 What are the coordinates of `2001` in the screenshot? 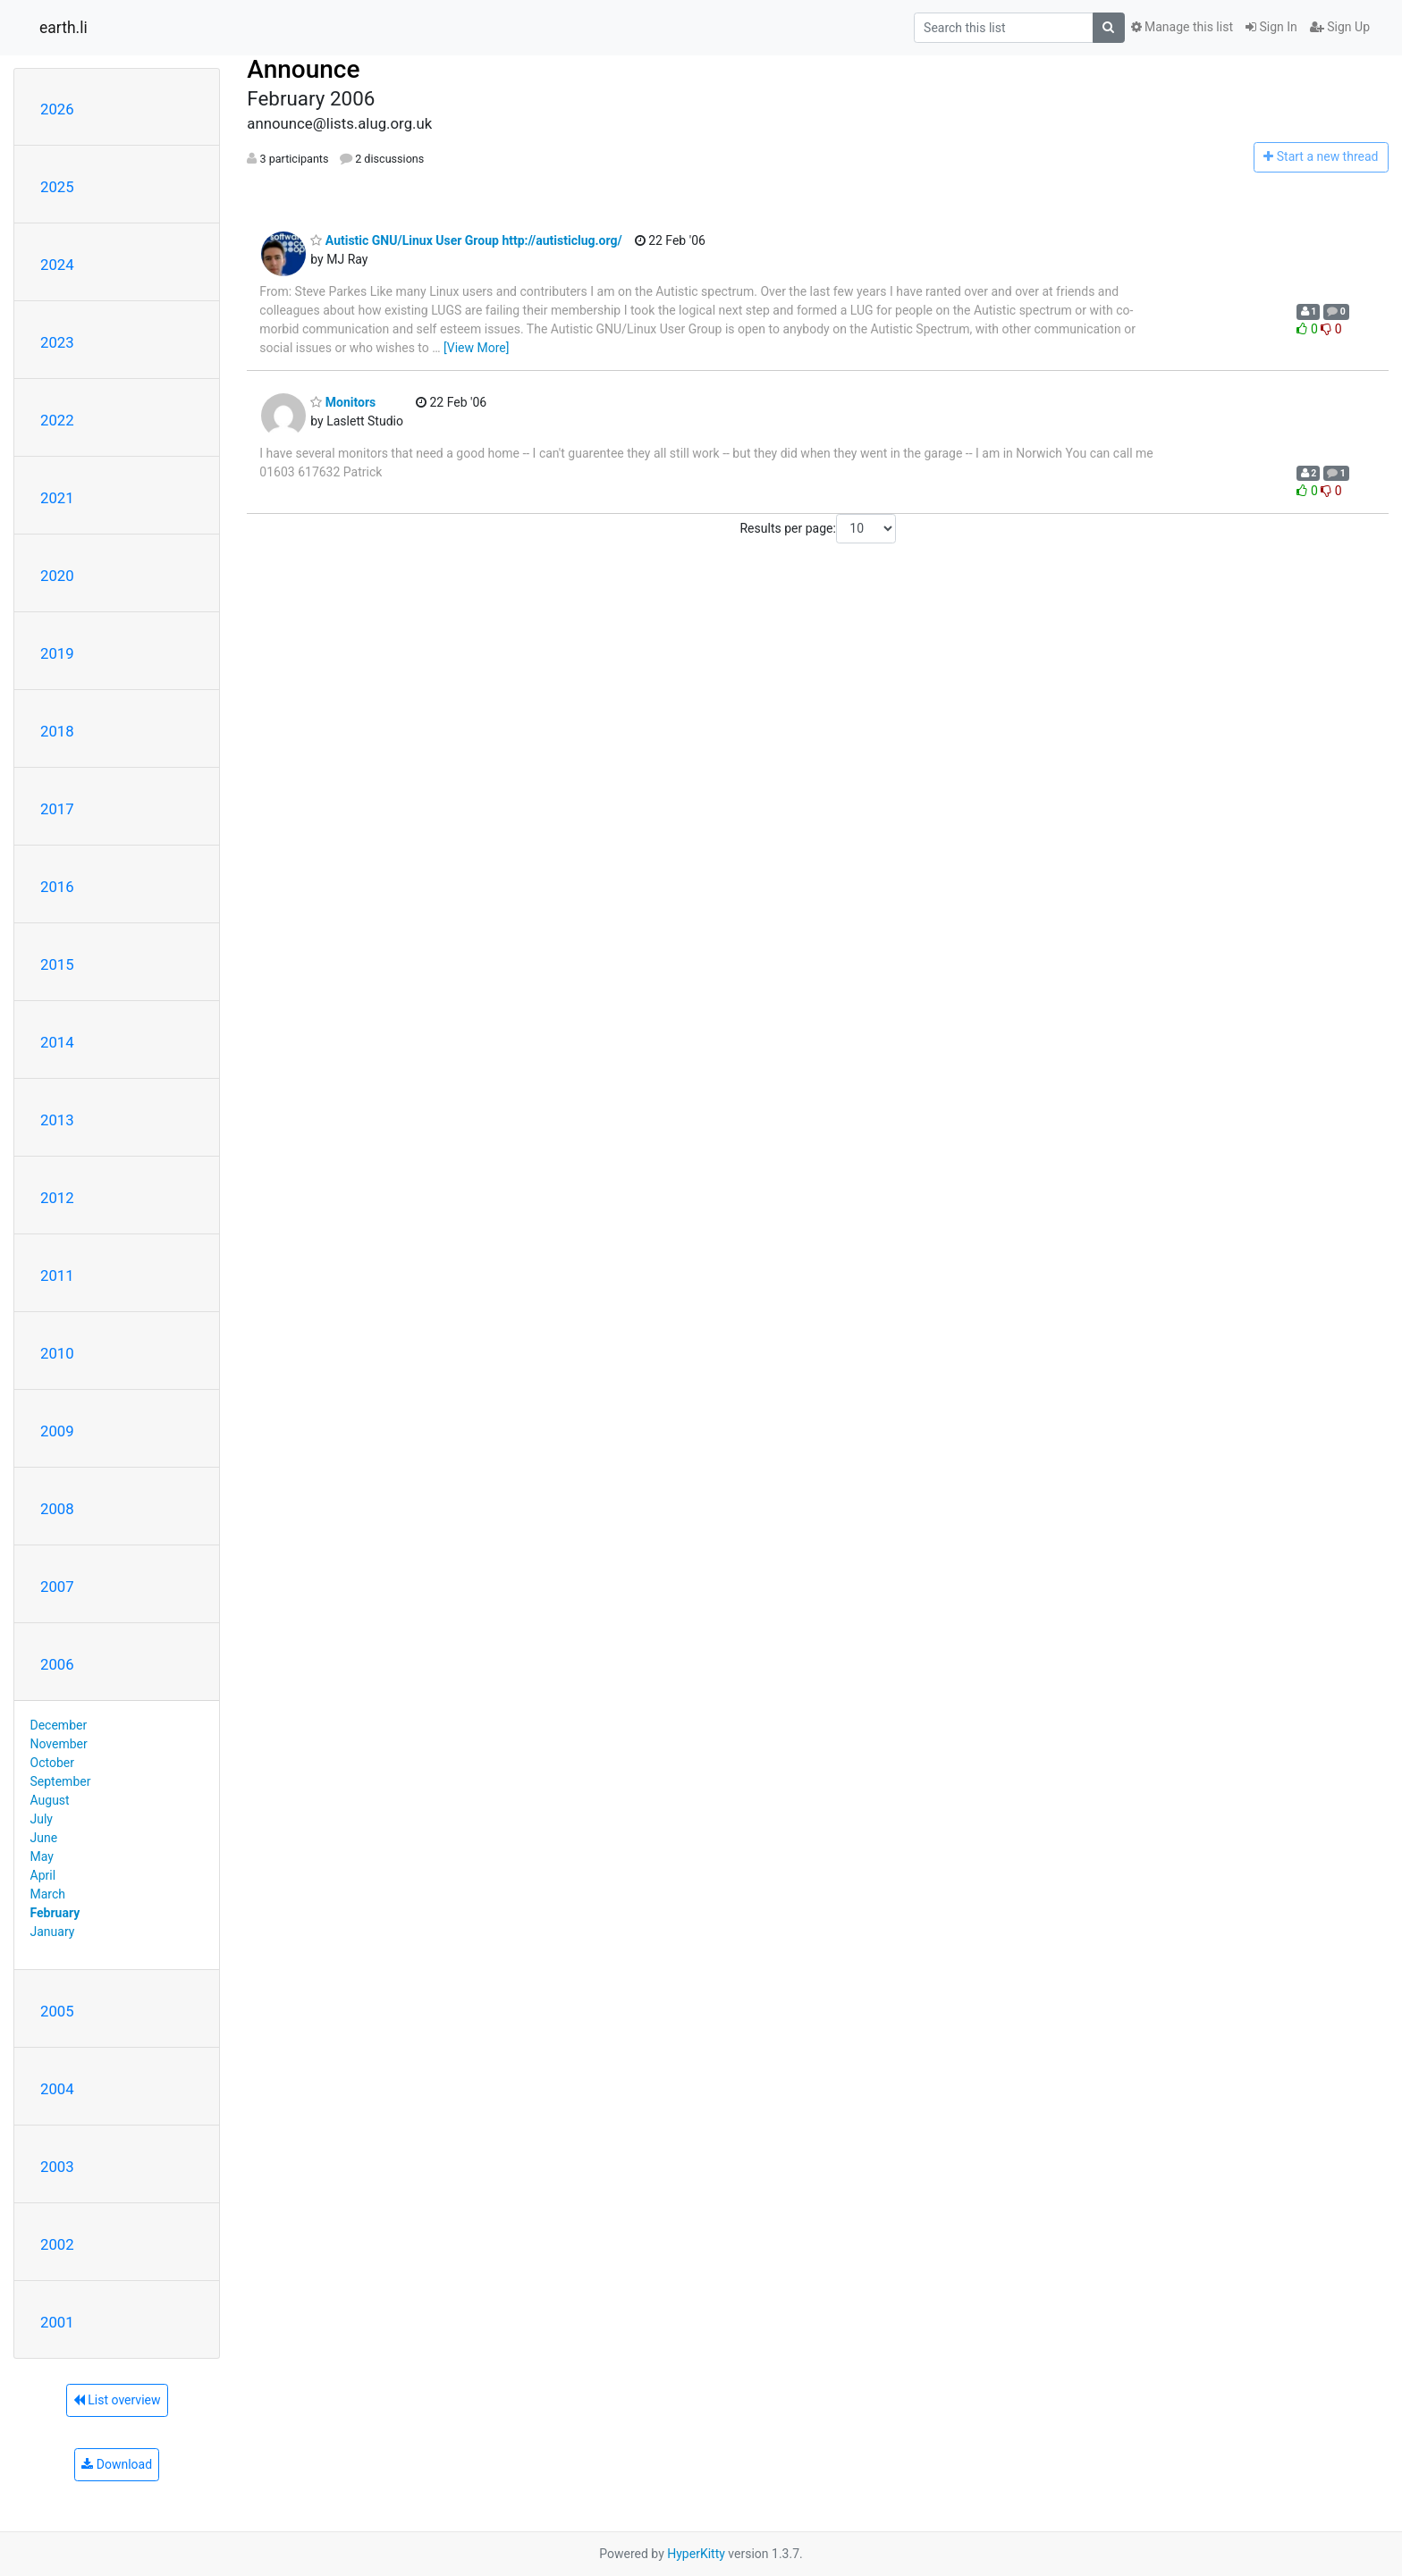 It's located at (57, 2322).